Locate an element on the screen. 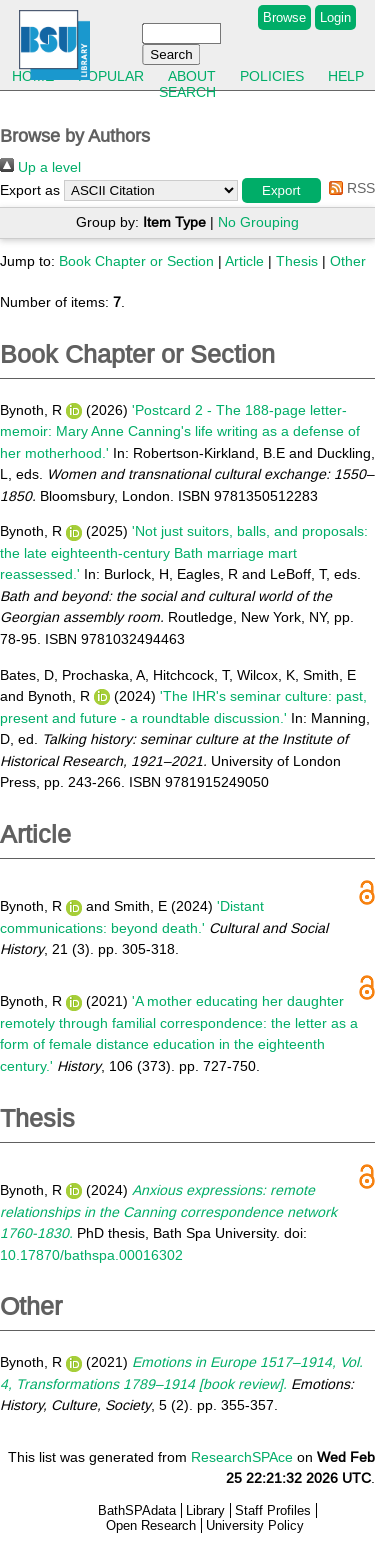 Image resolution: width=375 pixels, height=1557 pixels. Help is located at coordinates (346, 76).